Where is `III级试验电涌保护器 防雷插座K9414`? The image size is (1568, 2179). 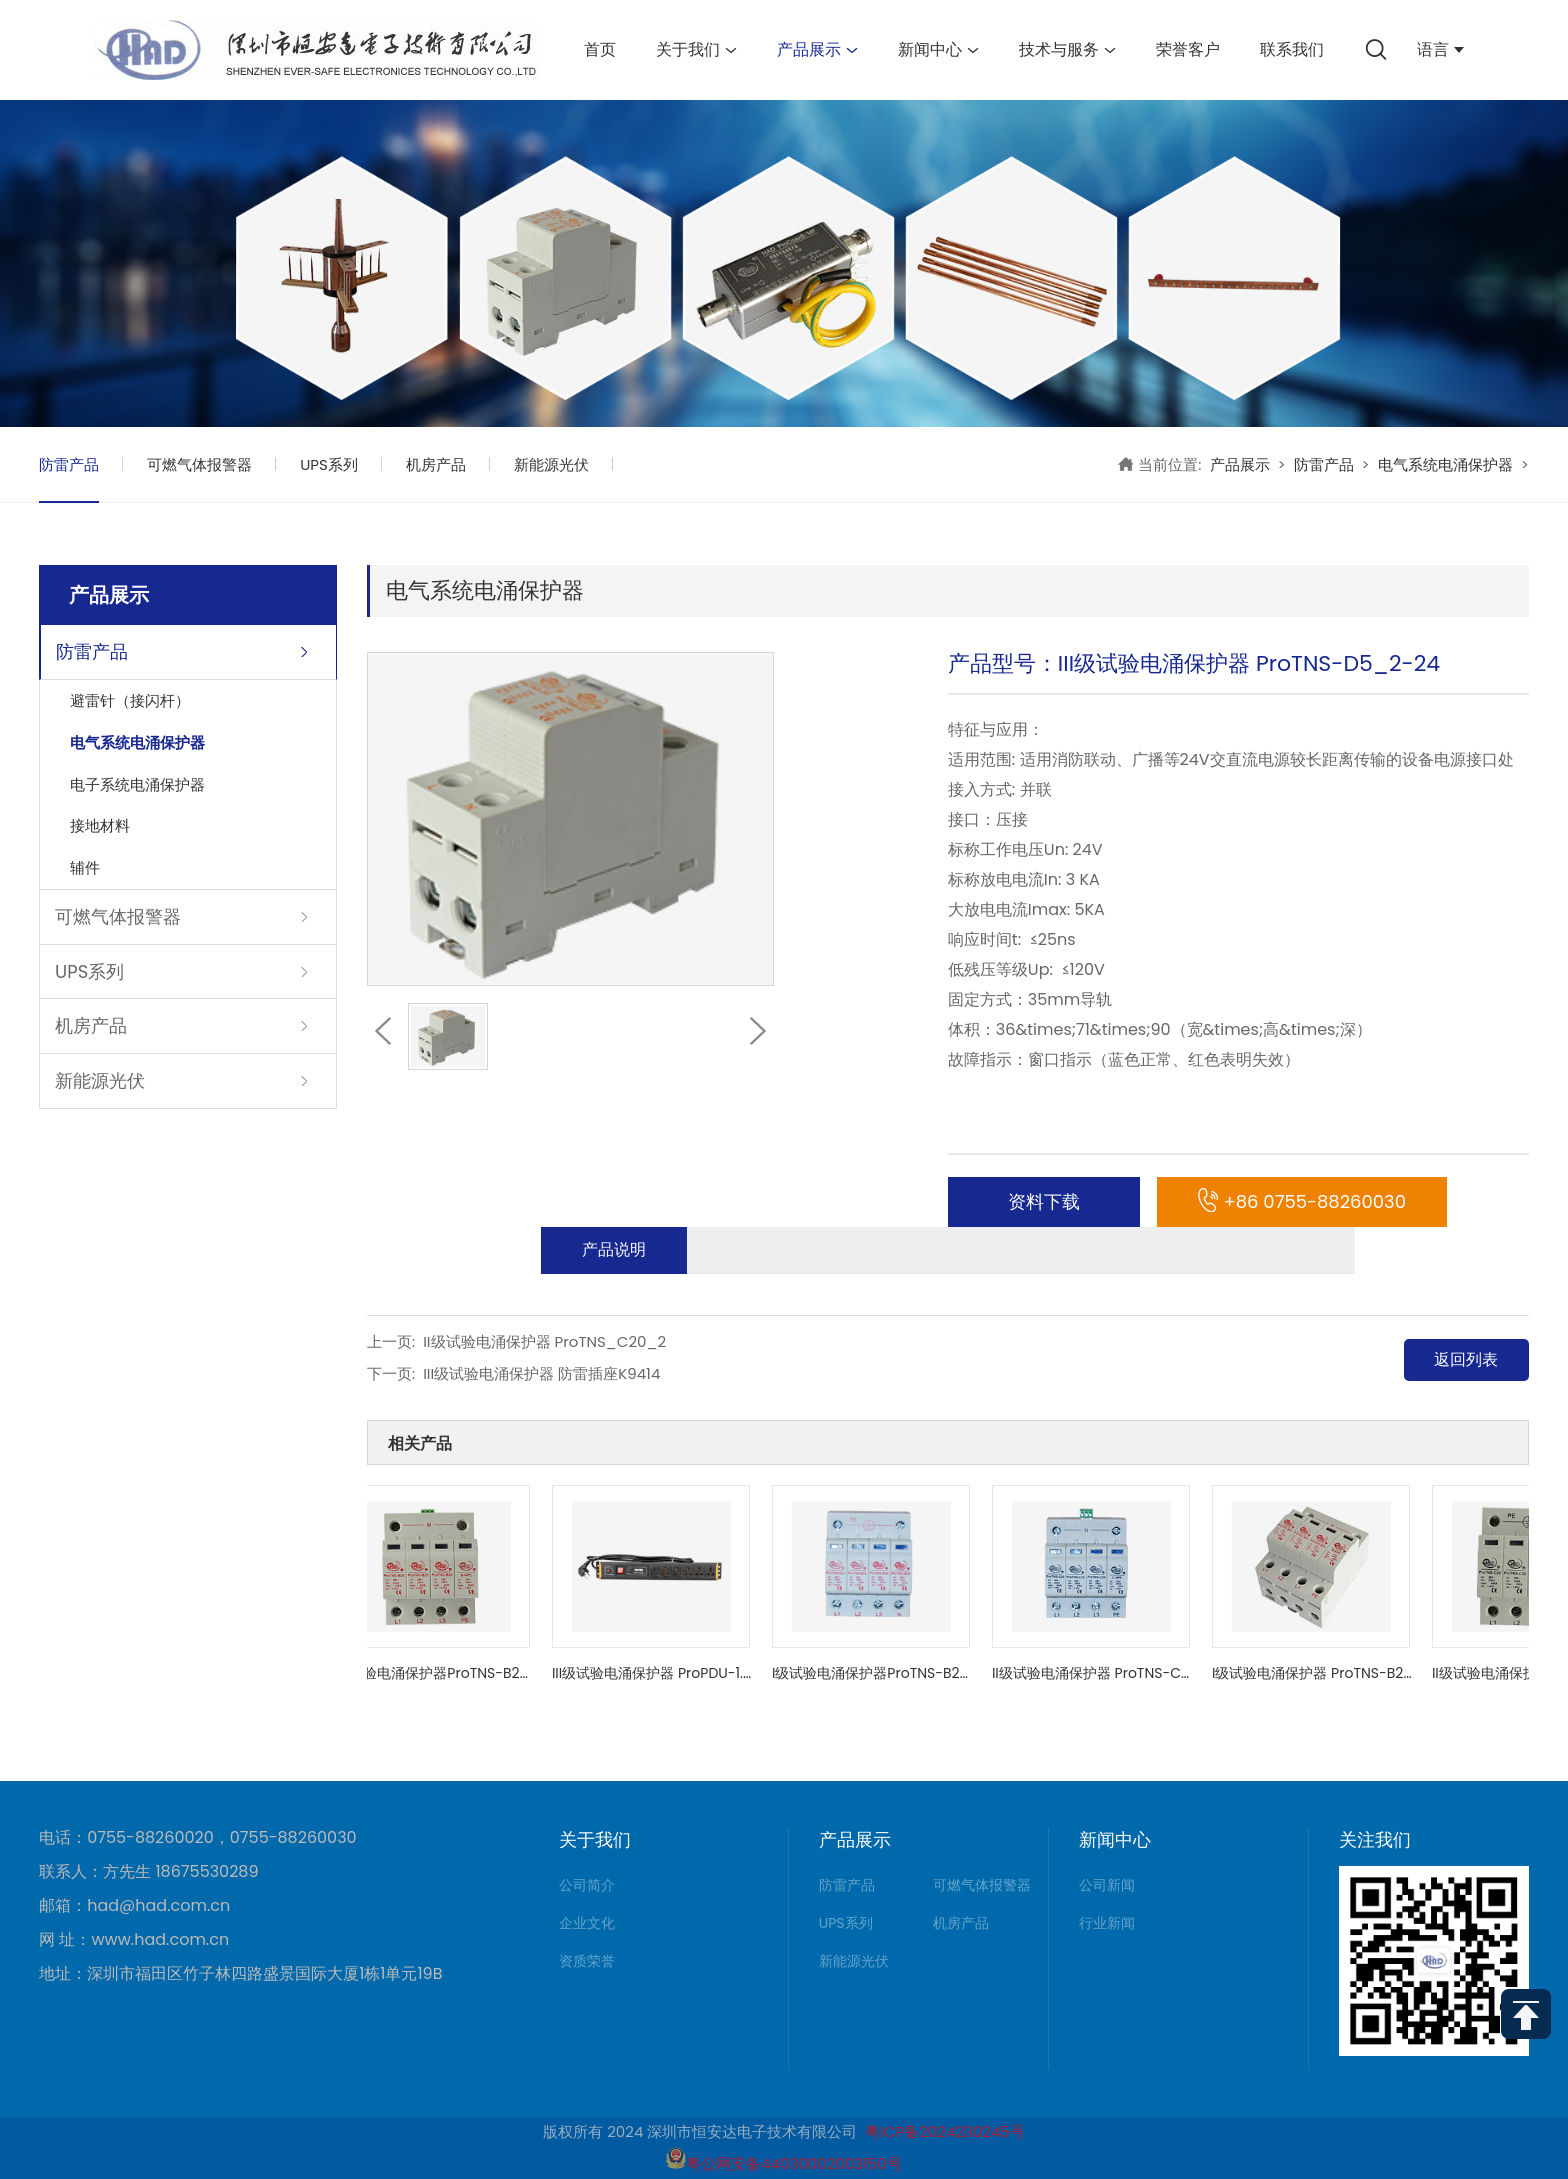
III级试验电涌保护器 防雷插座K9414 is located at coordinates (541, 1373).